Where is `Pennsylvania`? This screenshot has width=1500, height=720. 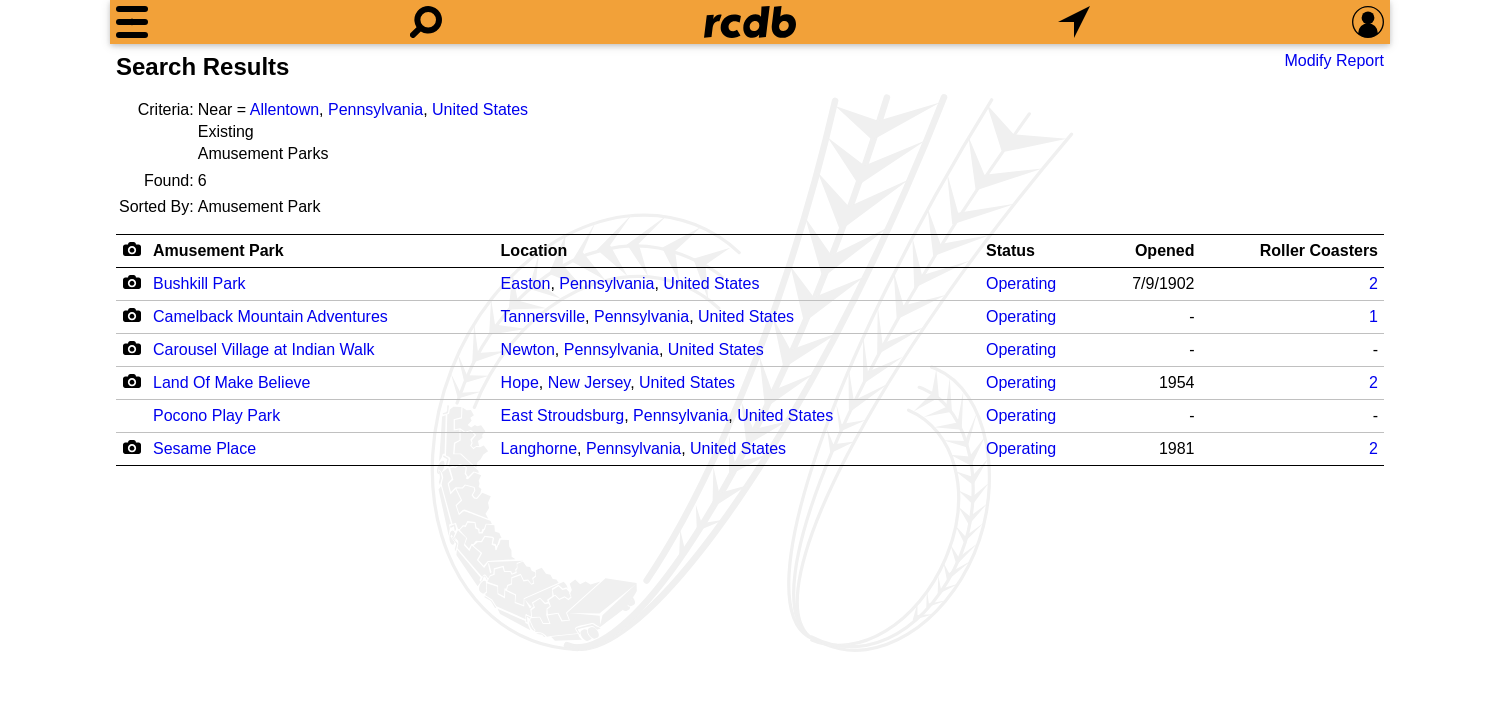
Pennsylvania is located at coordinates (375, 109).